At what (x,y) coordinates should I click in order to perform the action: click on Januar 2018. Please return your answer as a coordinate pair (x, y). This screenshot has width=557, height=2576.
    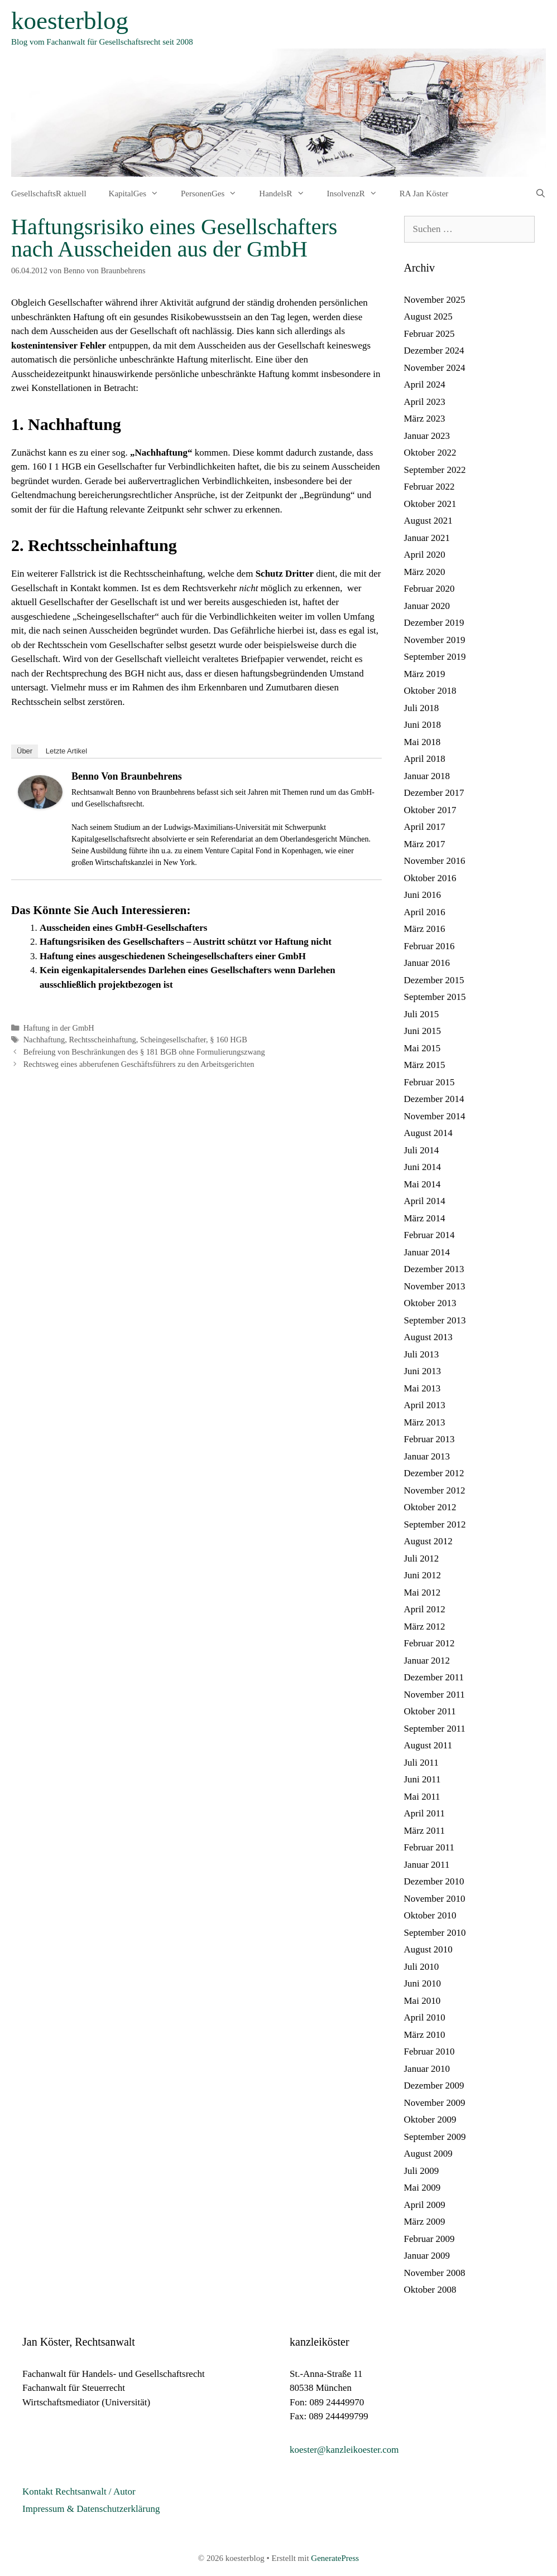
    Looking at the image, I should click on (427, 776).